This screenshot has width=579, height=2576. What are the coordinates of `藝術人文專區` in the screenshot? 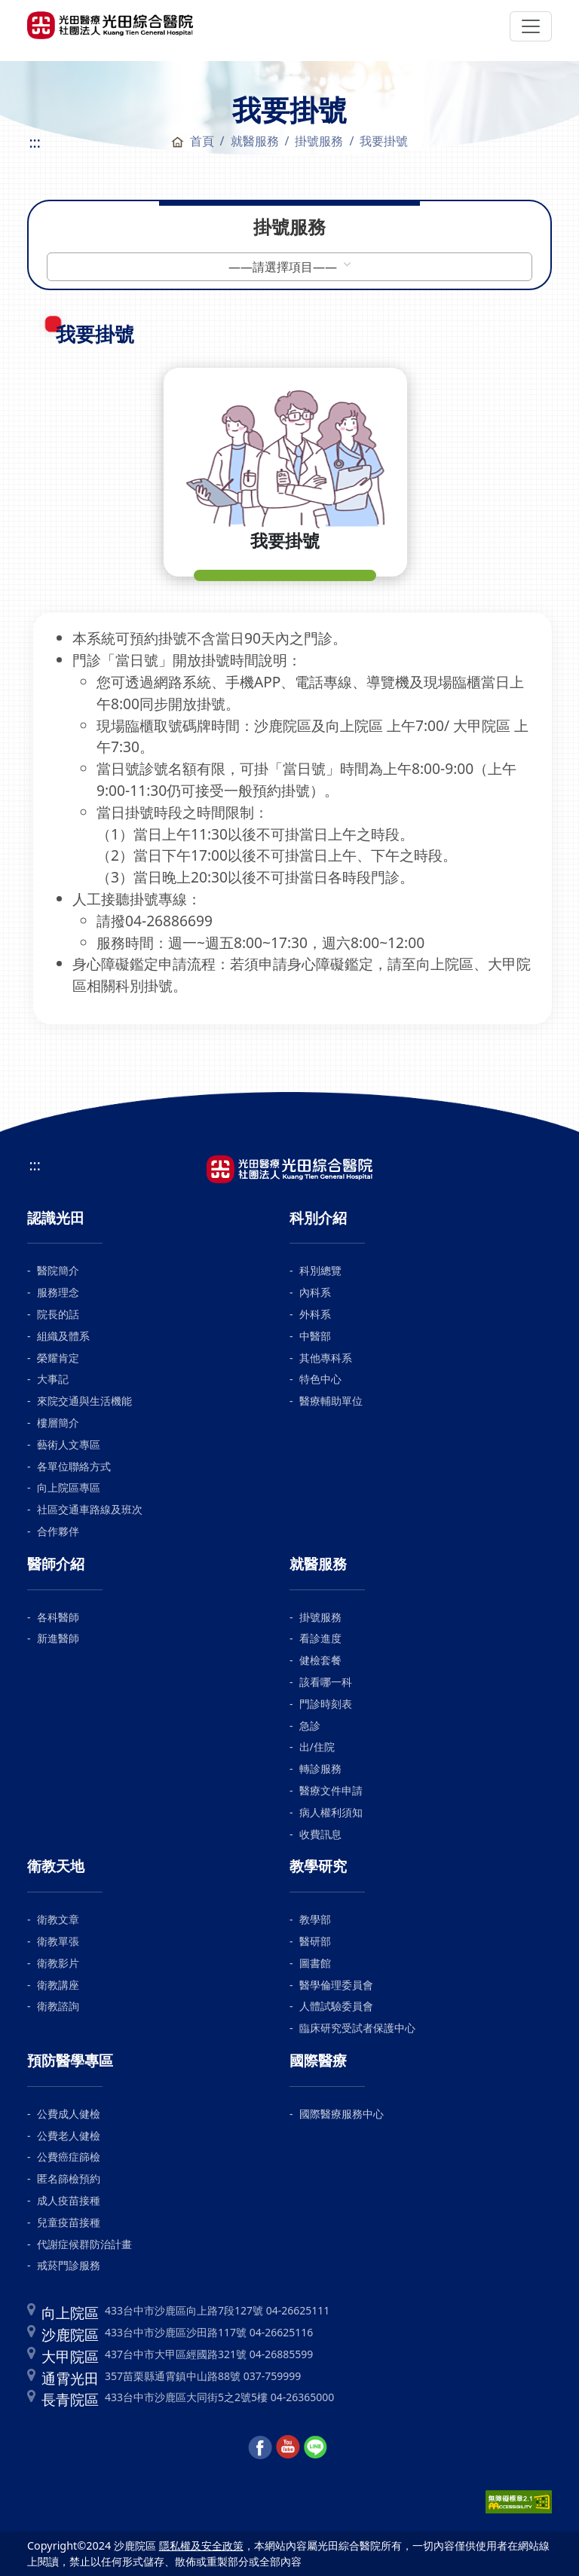 It's located at (68, 1444).